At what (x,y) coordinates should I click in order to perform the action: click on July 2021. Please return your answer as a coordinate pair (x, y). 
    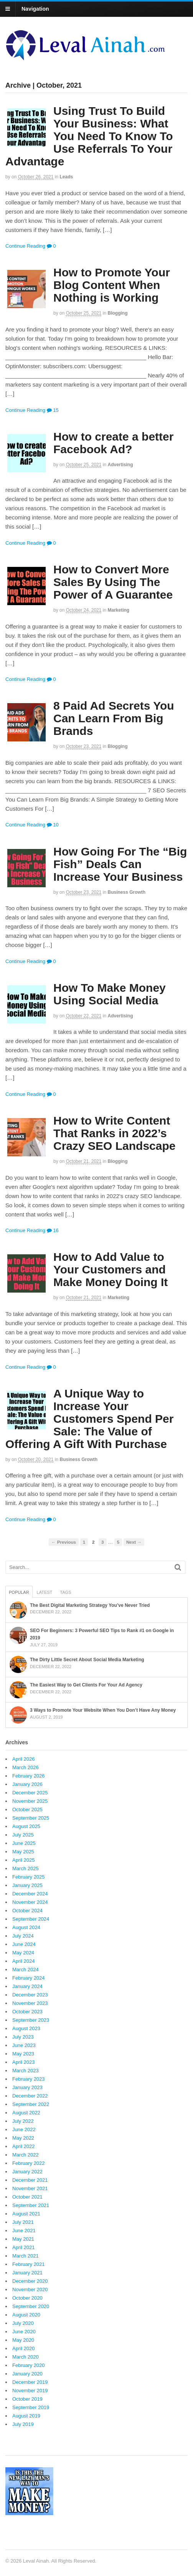
    Looking at the image, I should click on (23, 2222).